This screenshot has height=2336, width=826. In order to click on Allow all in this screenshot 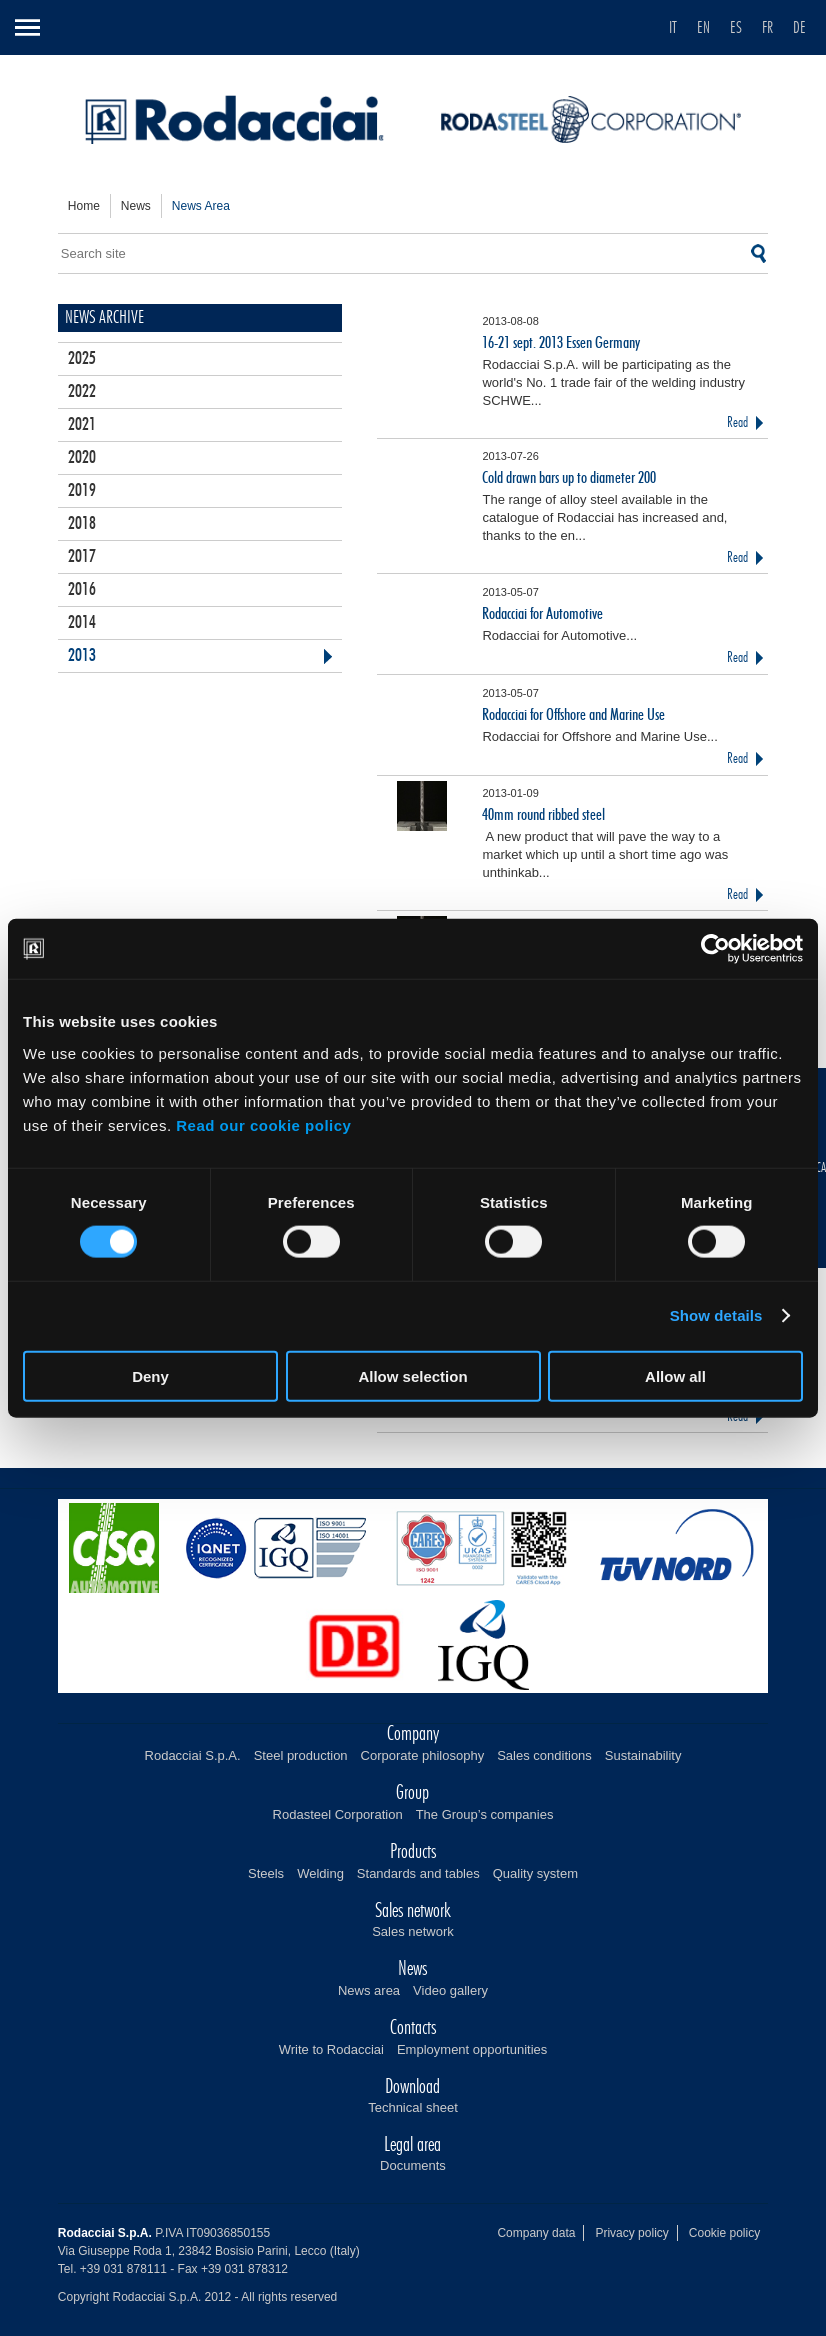, I will do `click(675, 1375)`.